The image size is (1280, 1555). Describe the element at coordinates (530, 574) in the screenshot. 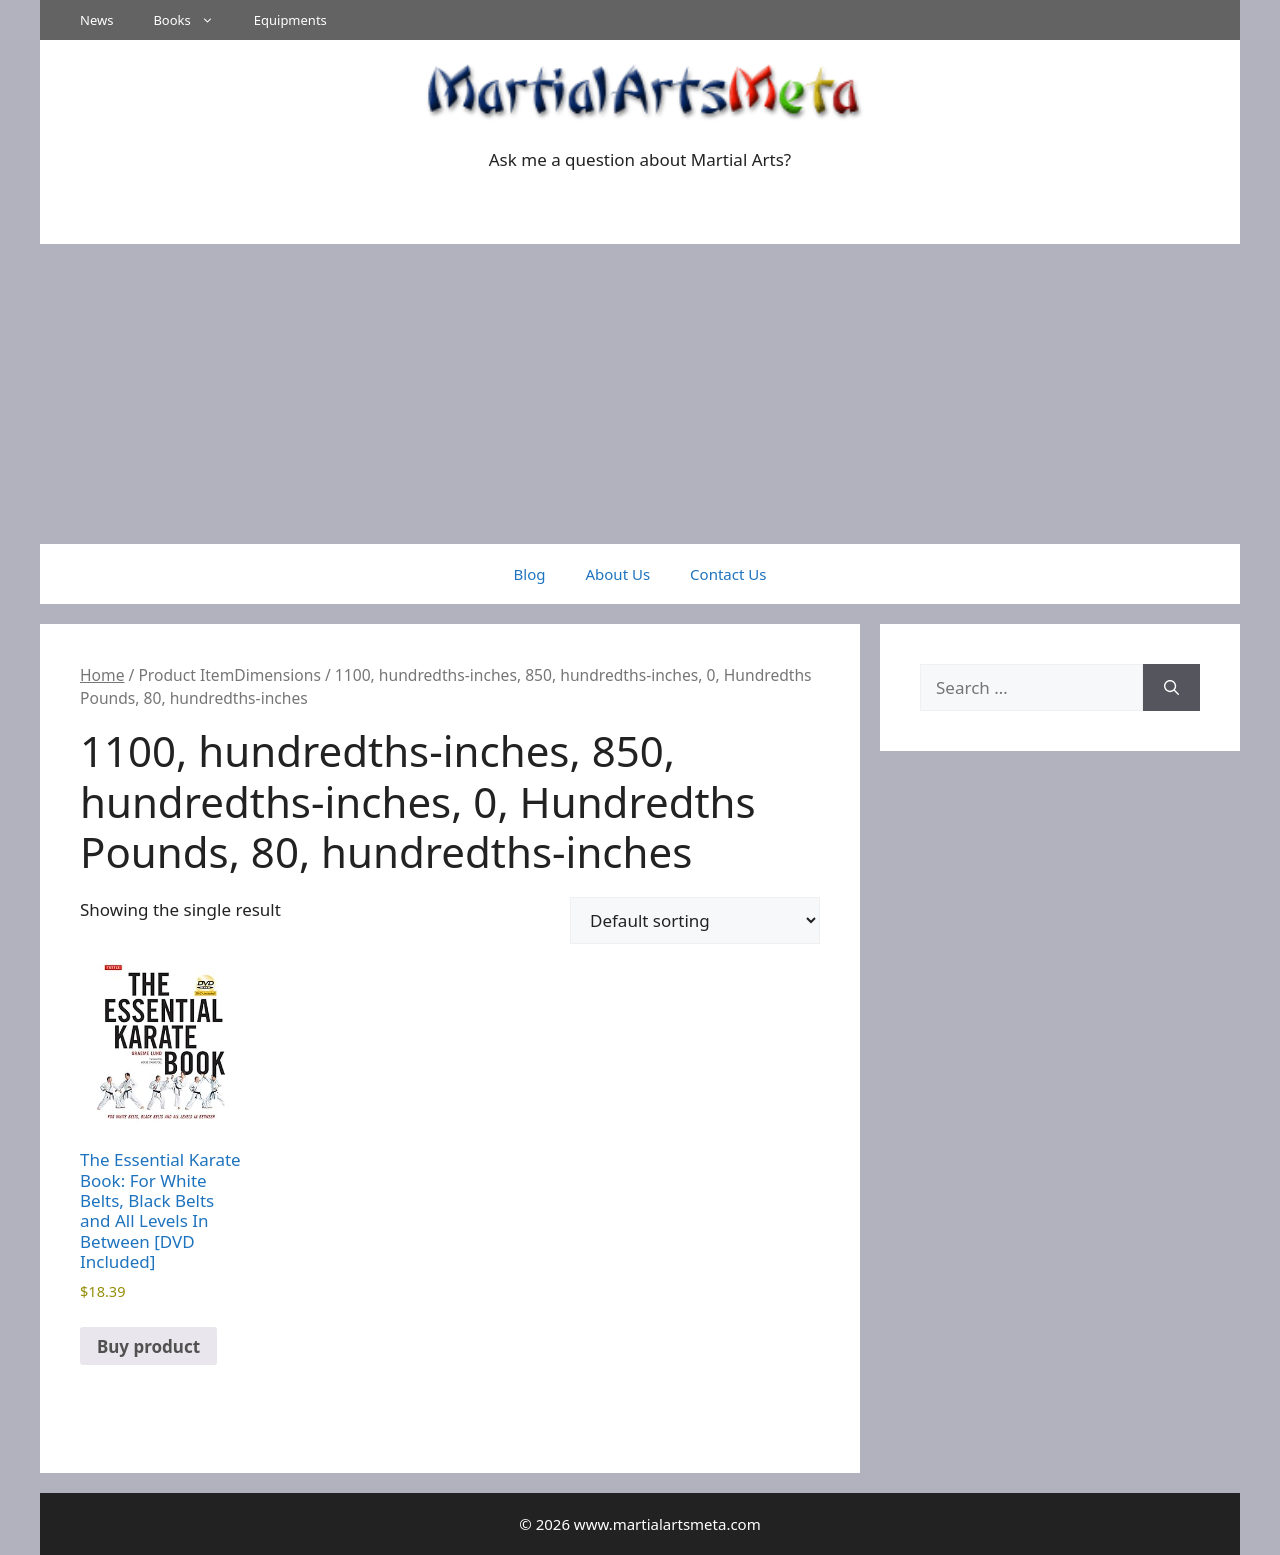

I see `Blog` at that location.